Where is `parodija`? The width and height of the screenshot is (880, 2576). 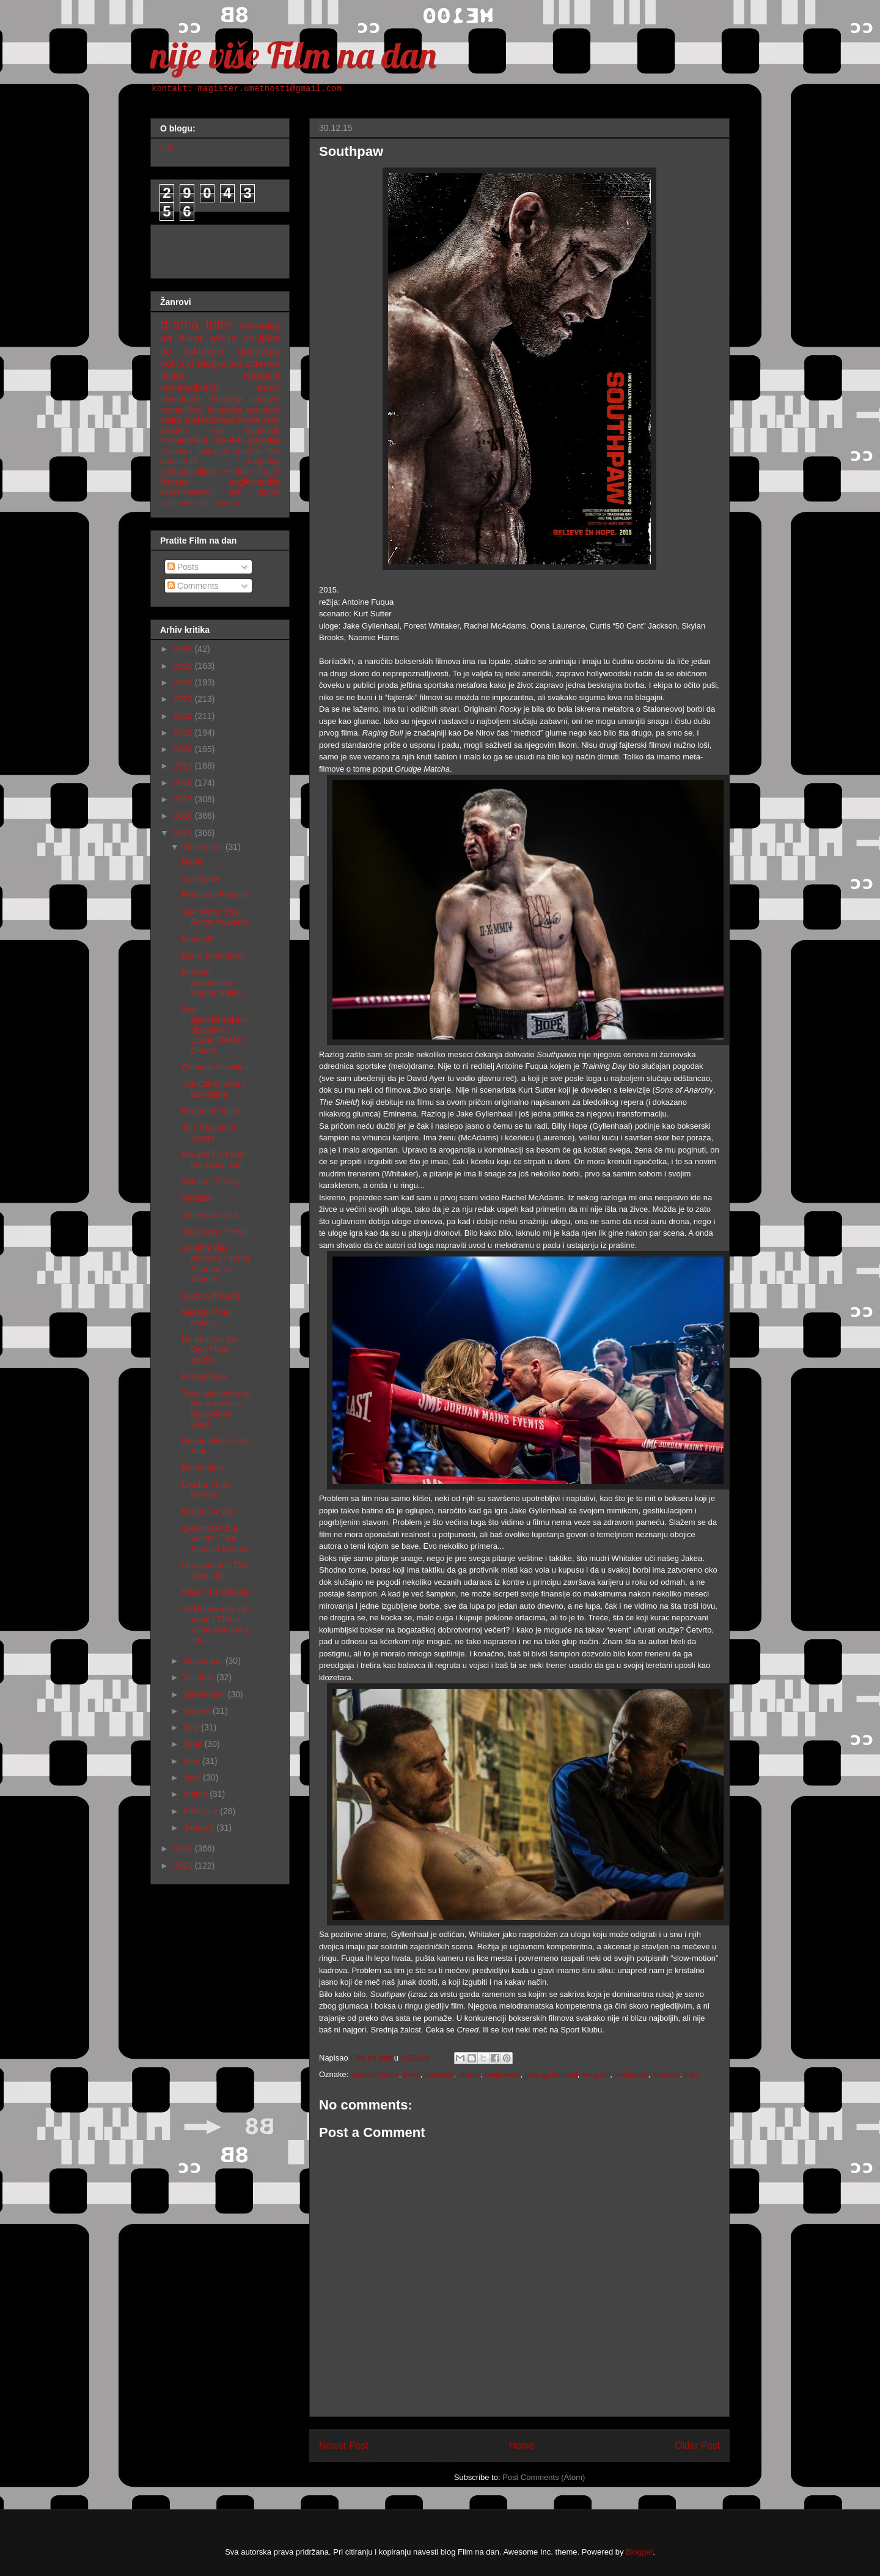
parodija is located at coordinates (264, 440).